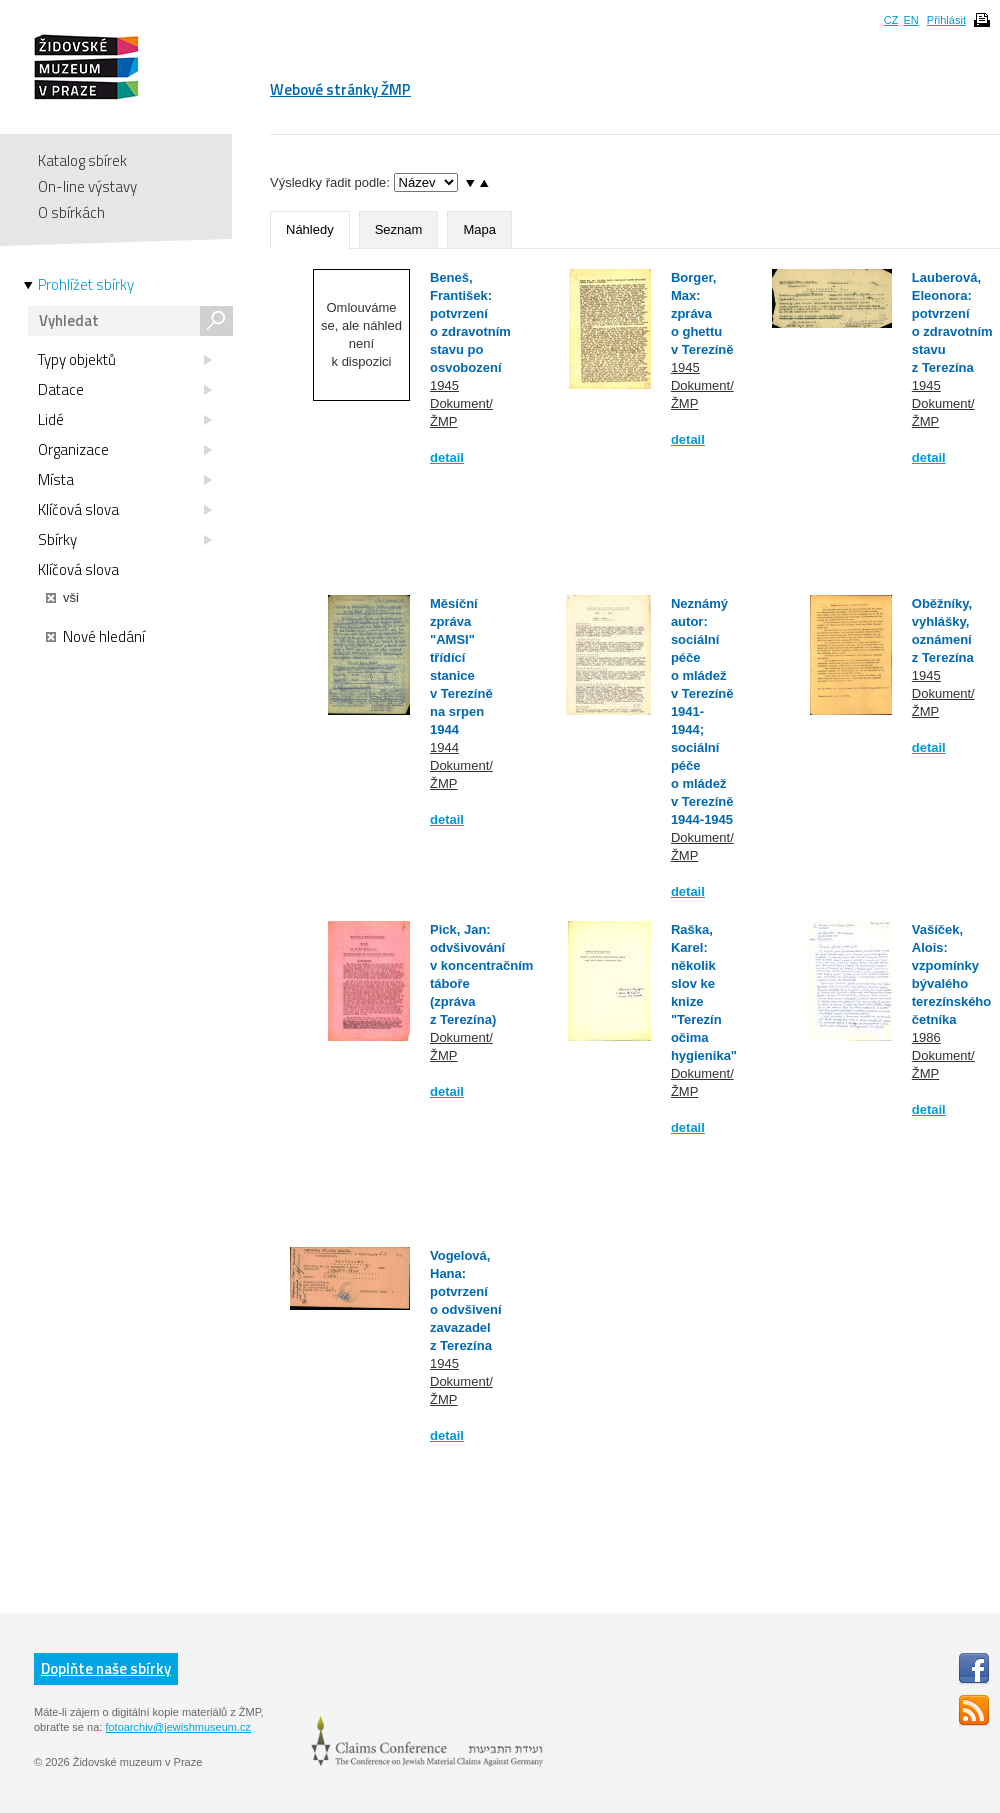  What do you see at coordinates (178, 1727) in the screenshot?
I see `fotoarchiv@jewishmuseum.cz` at bounding box center [178, 1727].